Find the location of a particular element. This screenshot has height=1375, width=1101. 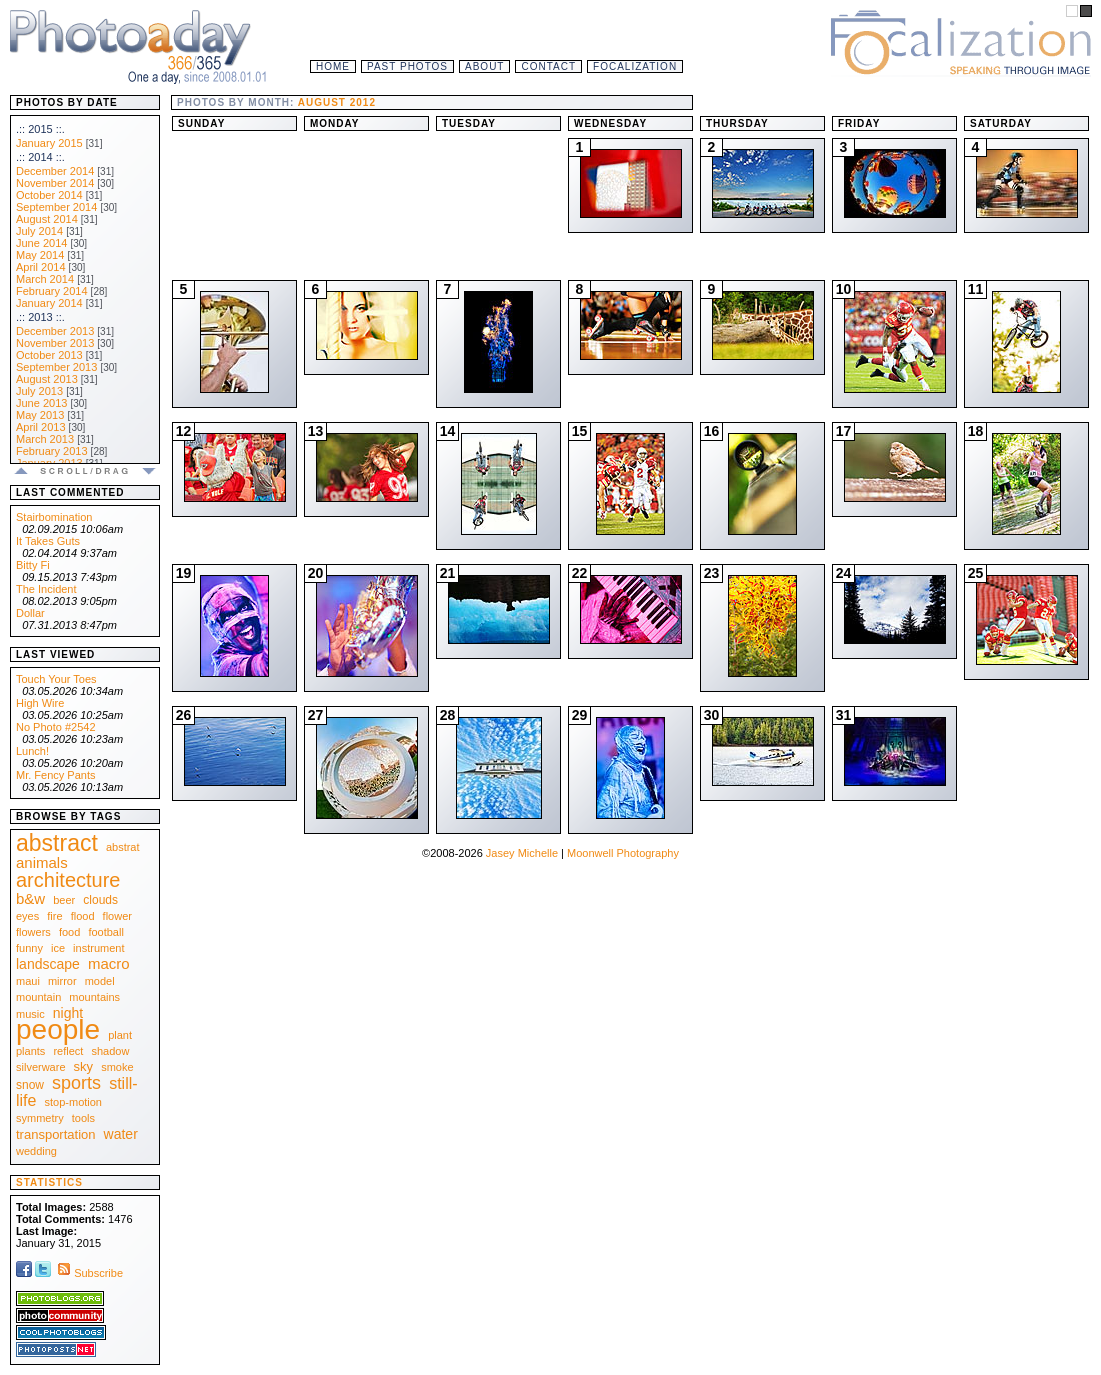

High Wire is located at coordinates (40, 703).